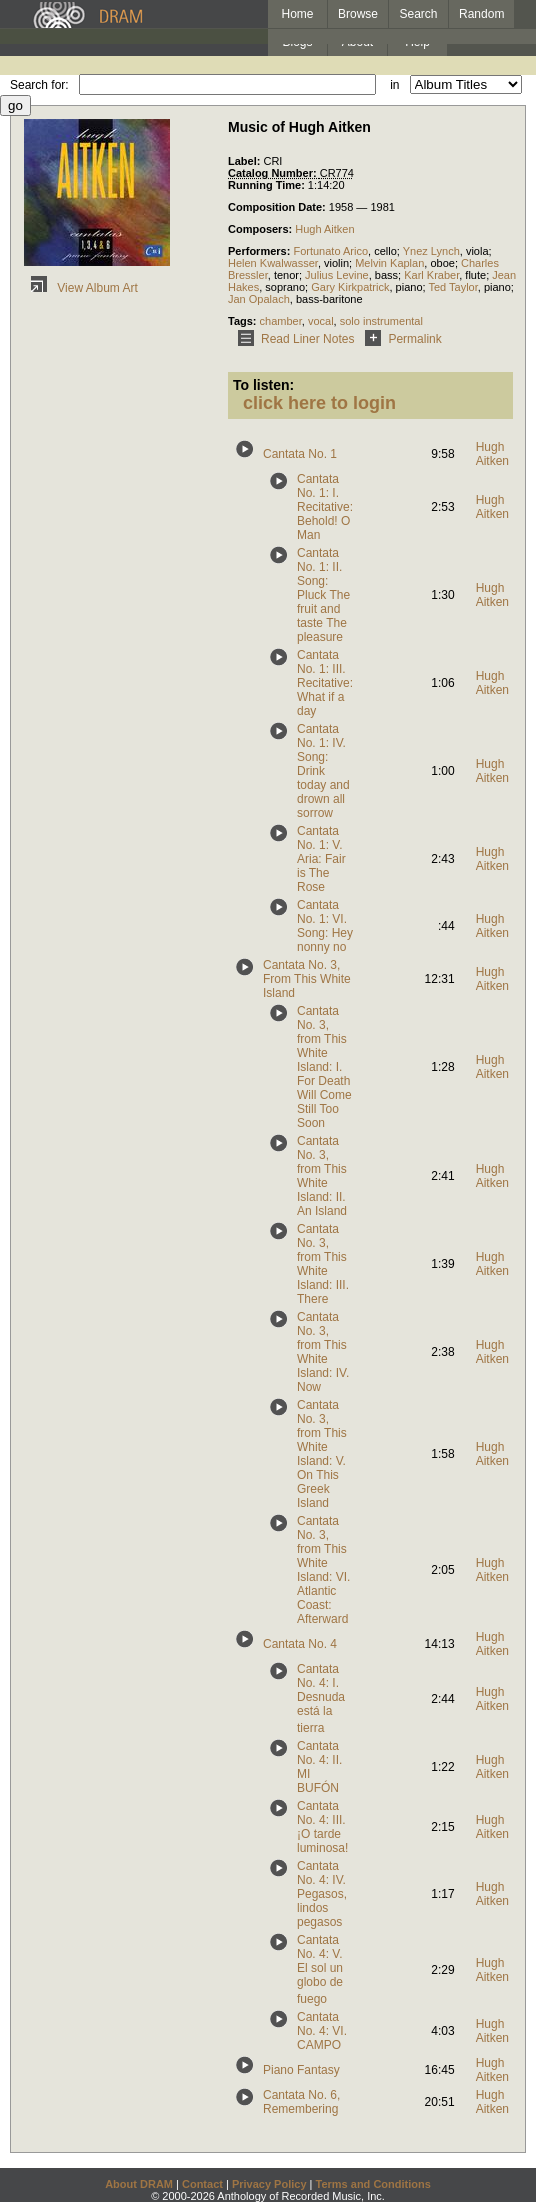 The image size is (536, 2202). I want to click on bass-baritone, so click(329, 299).